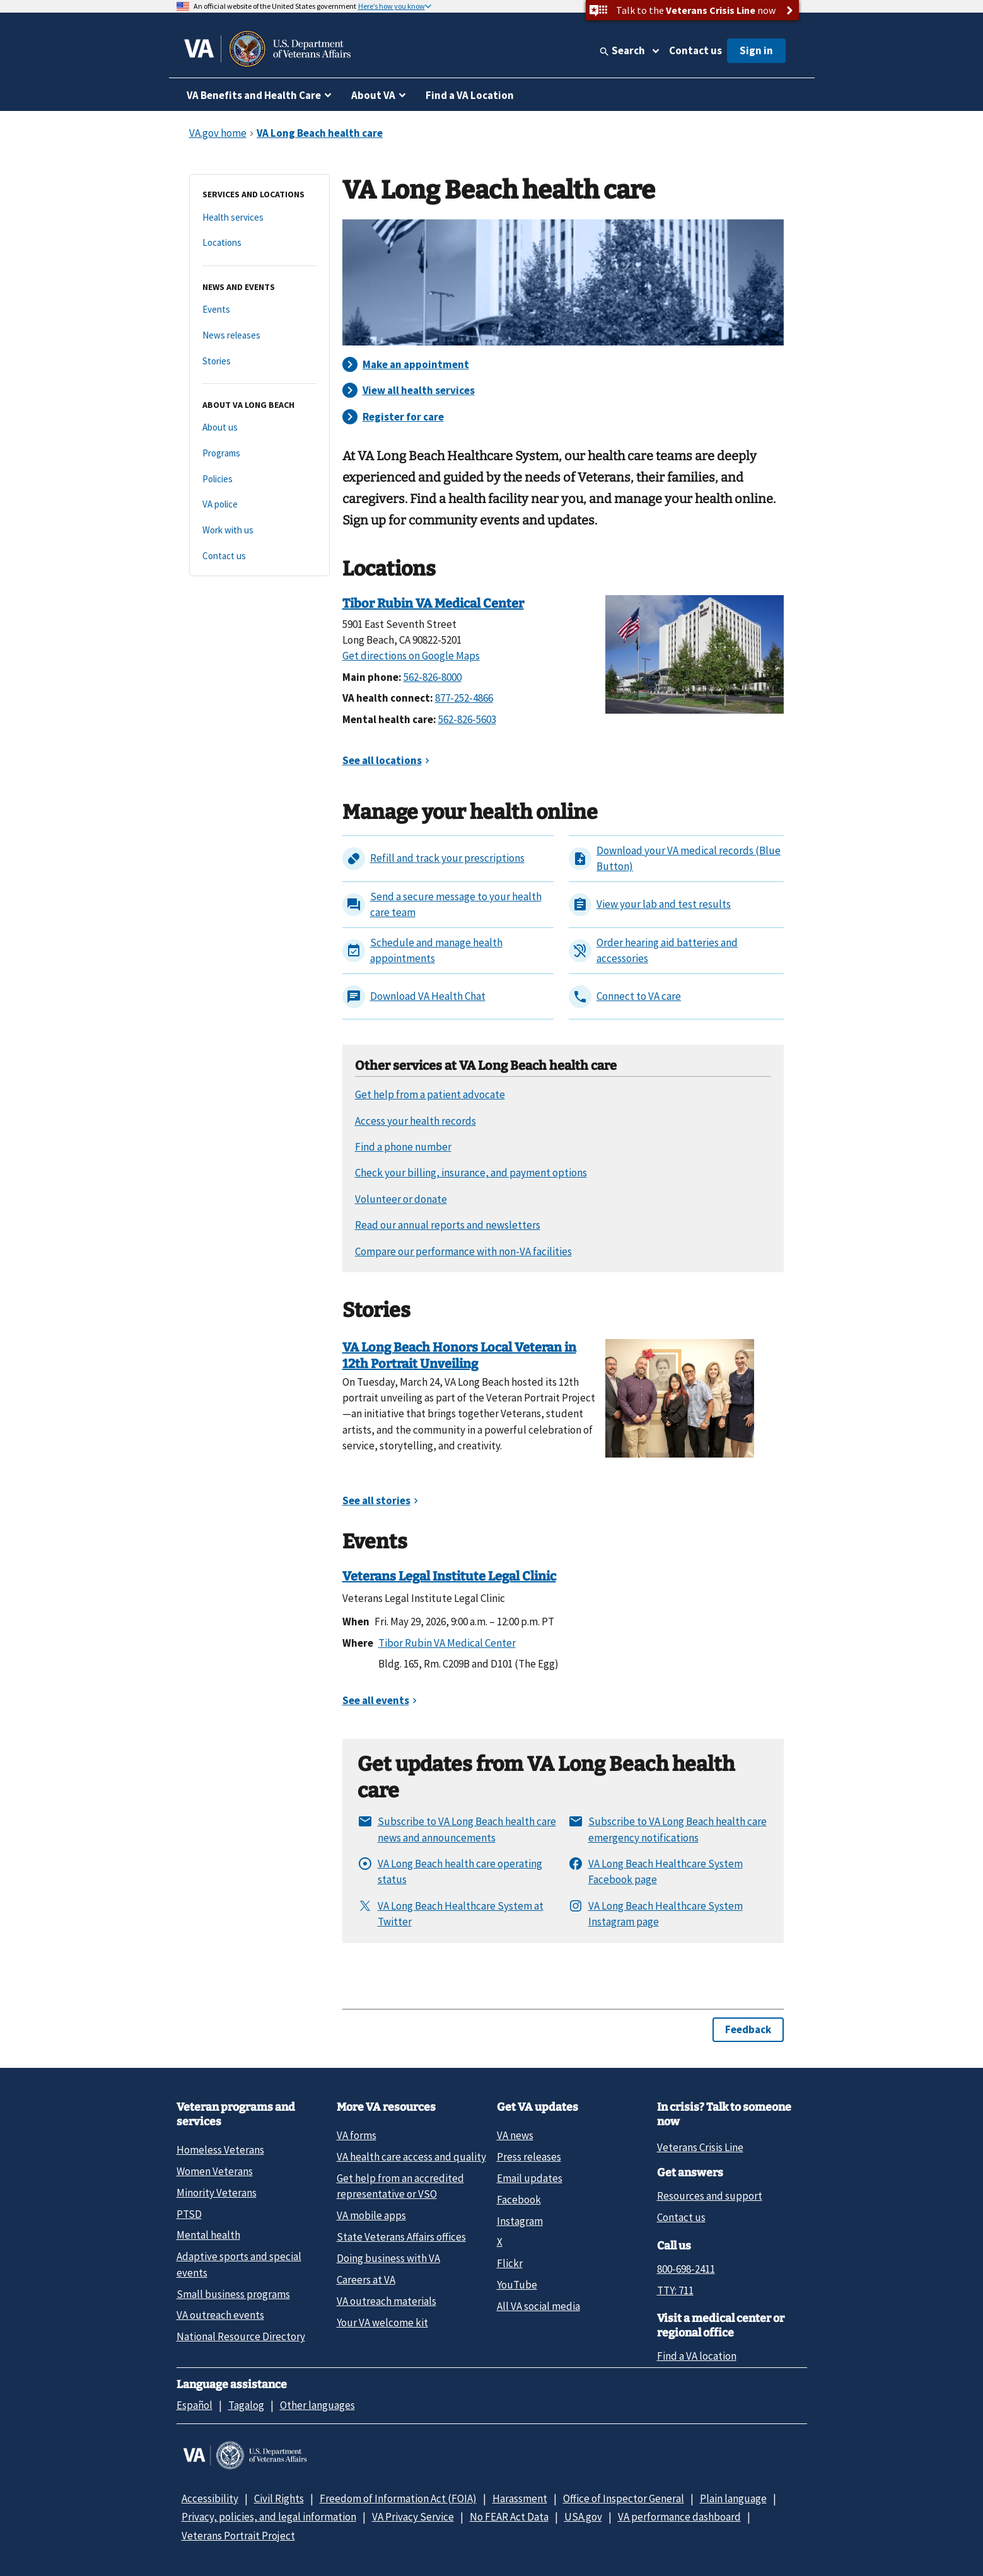 This screenshot has width=983, height=2576. Describe the element at coordinates (386, 2301) in the screenshot. I see `VA outreach materials` at that location.